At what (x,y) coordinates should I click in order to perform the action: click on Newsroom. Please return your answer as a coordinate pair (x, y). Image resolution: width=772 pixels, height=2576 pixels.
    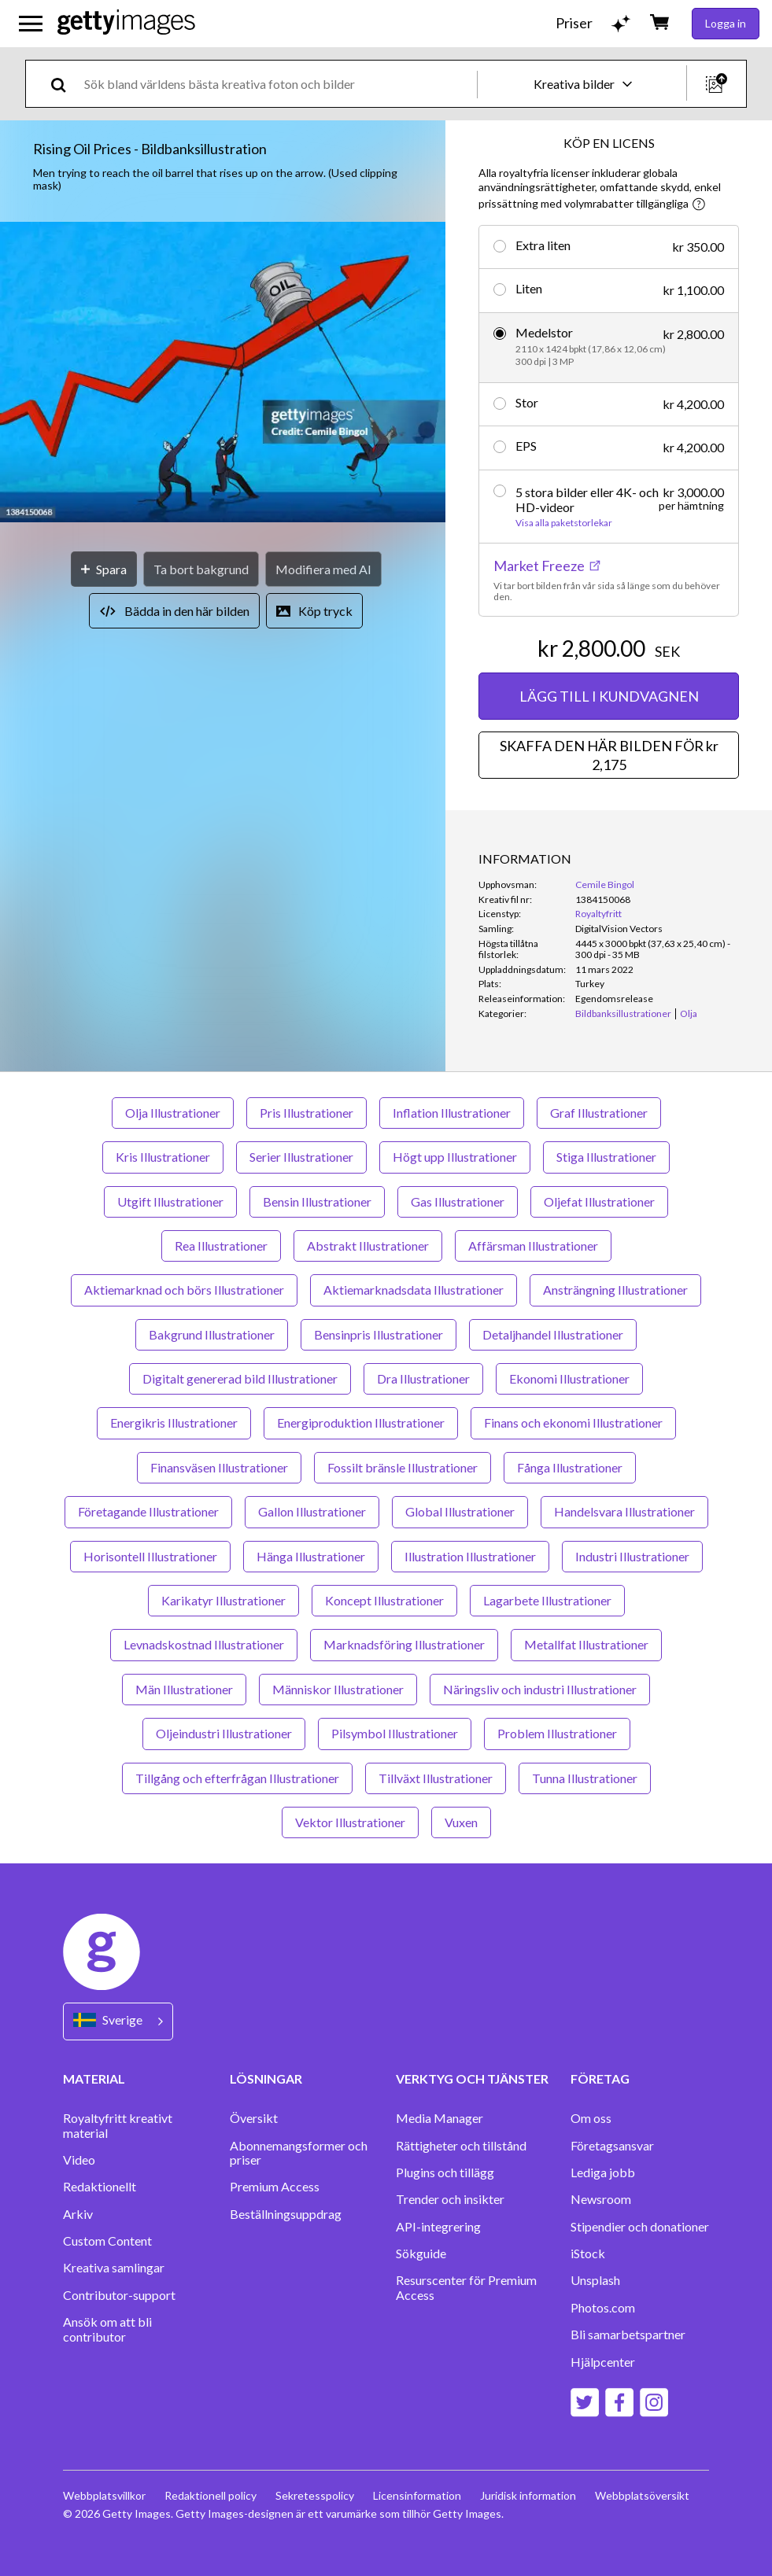
    Looking at the image, I should click on (601, 2199).